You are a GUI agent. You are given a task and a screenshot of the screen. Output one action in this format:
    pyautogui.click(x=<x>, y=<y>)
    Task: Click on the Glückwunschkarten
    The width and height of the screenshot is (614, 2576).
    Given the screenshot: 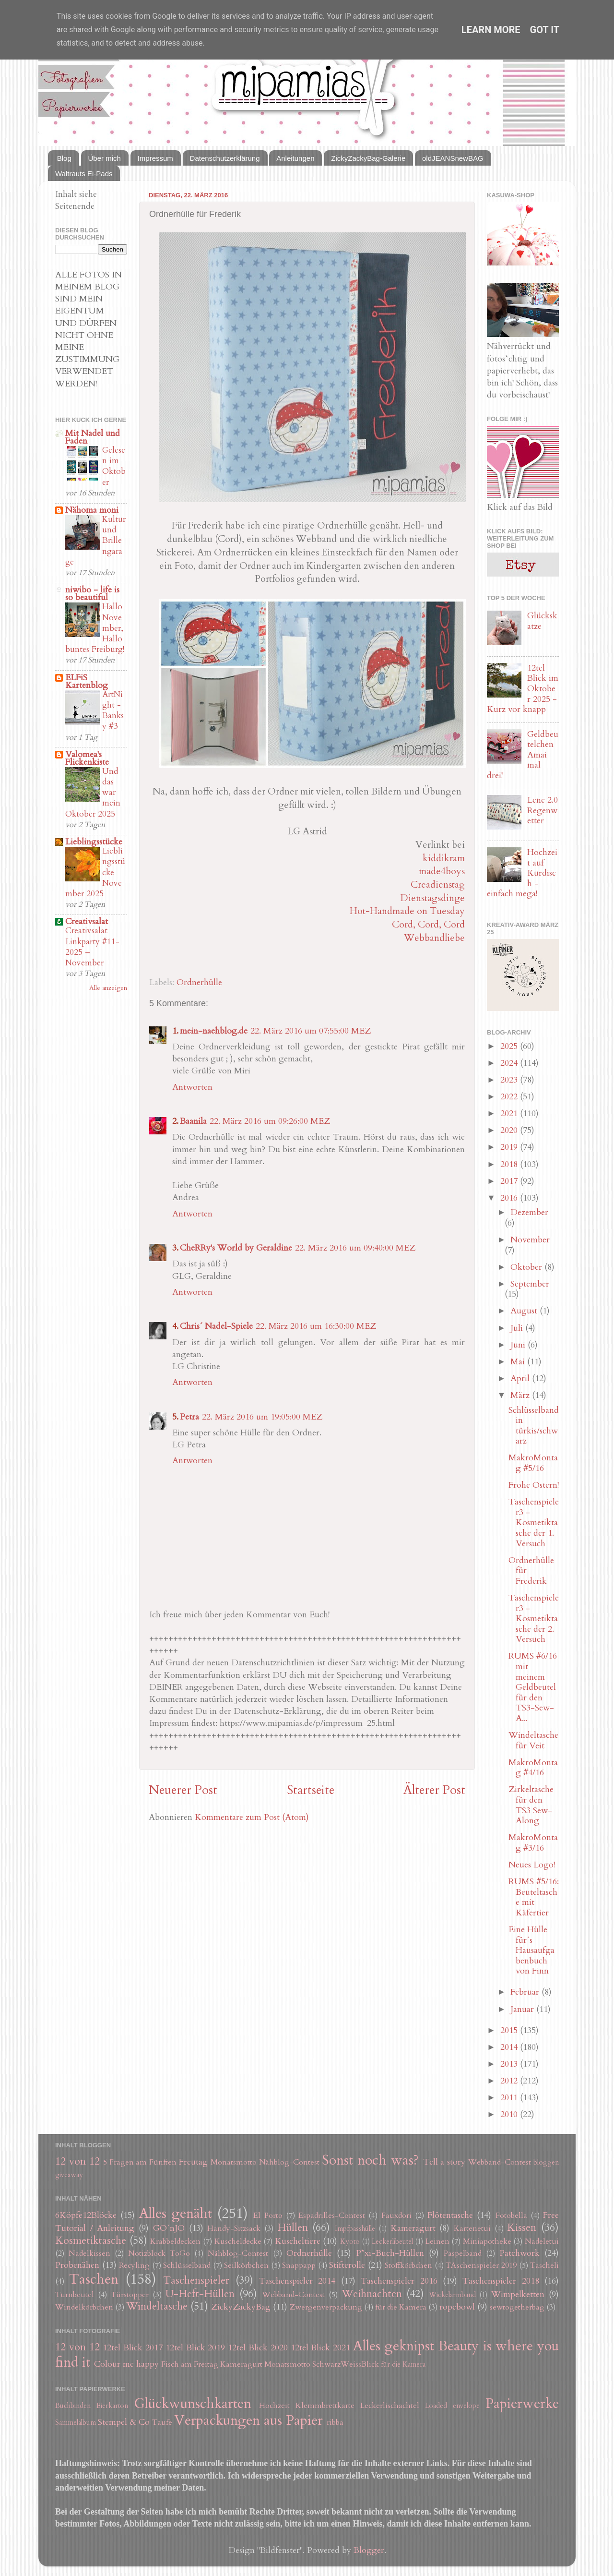 What is the action you would take?
    pyautogui.click(x=192, y=2403)
    